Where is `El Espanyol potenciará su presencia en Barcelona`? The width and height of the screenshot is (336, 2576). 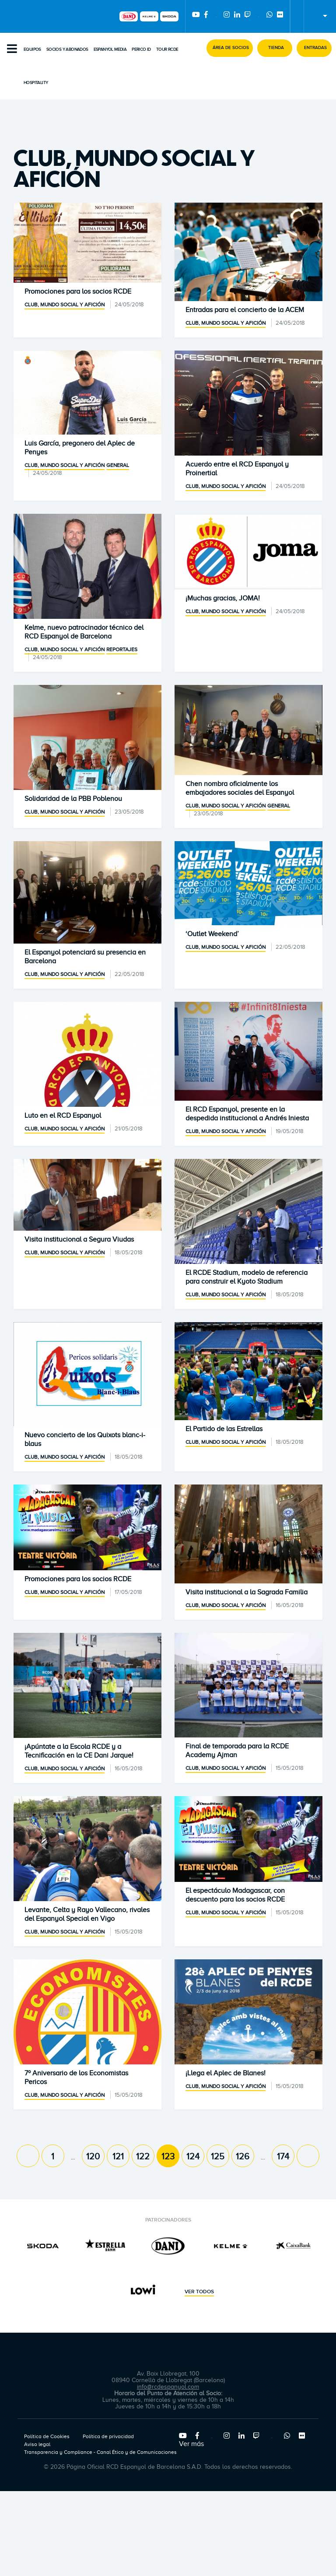 El Espanyol potenciará su presencia en Barcelona is located at coordinates (85, 956).